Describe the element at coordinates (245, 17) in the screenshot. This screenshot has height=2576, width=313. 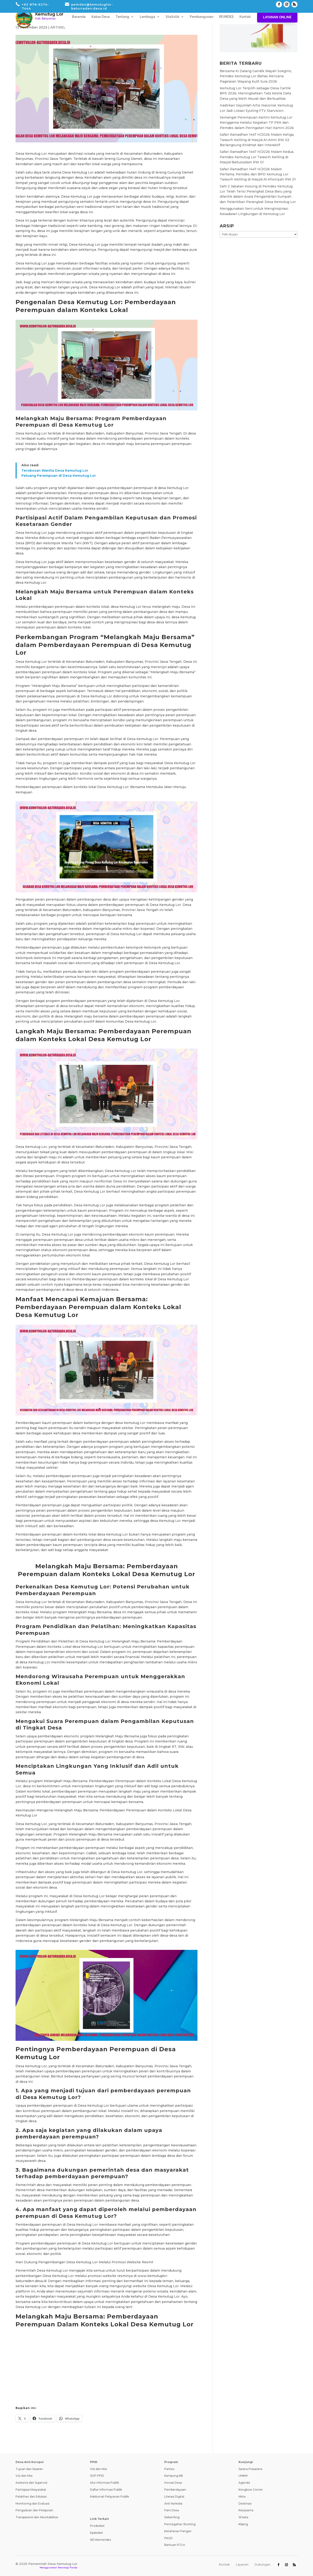
I see `Kontak` at that location.